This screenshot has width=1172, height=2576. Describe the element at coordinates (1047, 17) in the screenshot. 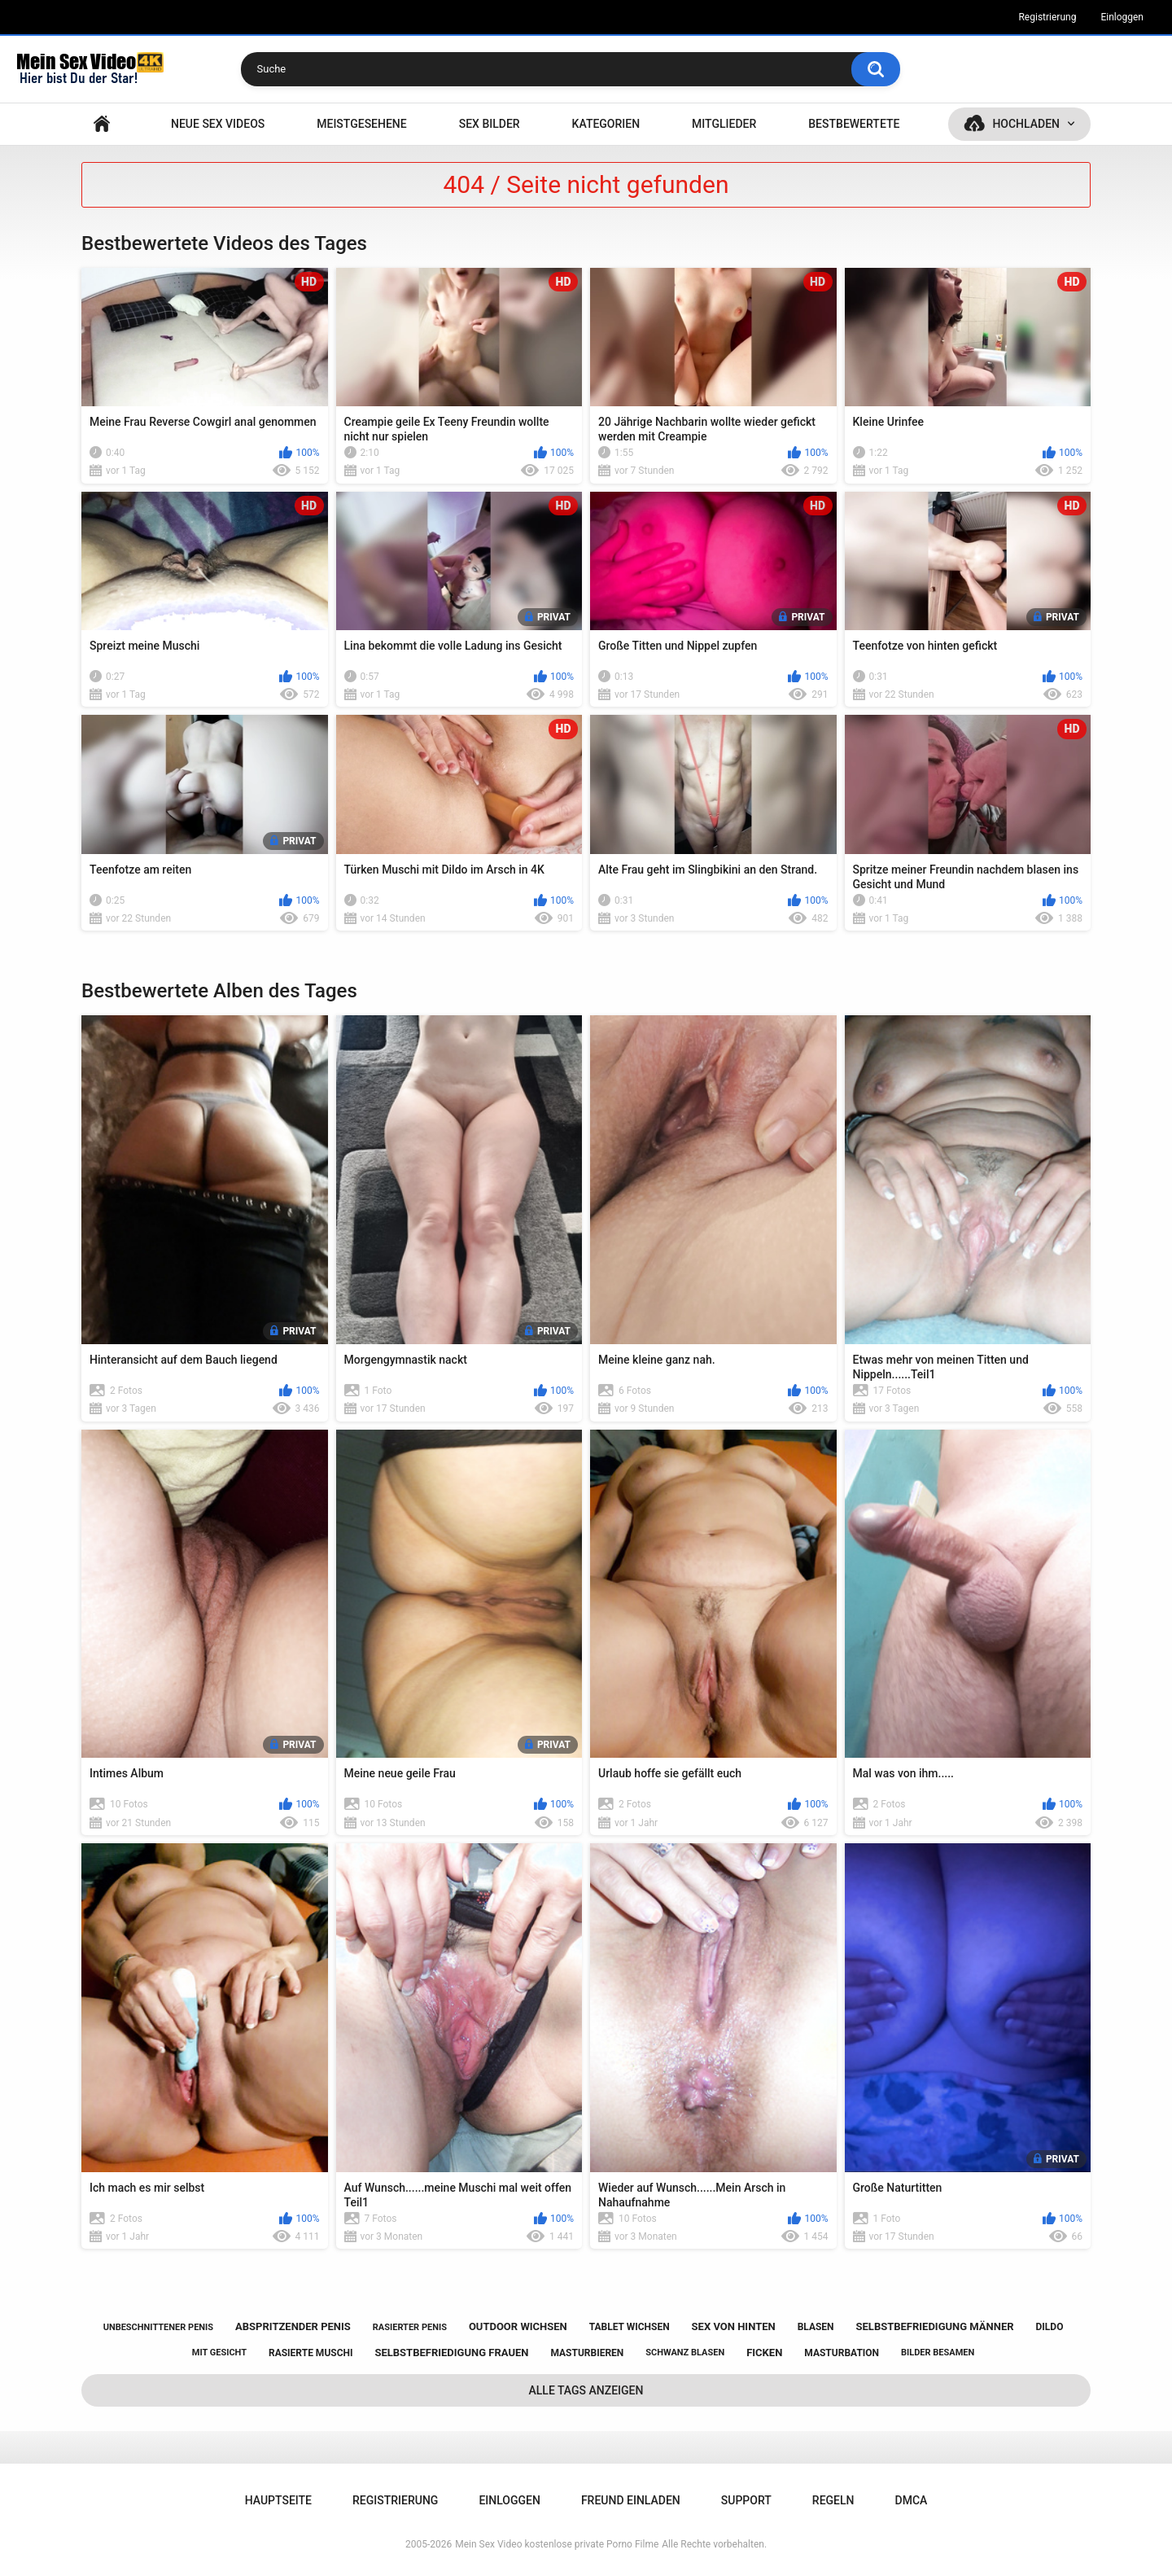

I see `Registrierung` at that location.